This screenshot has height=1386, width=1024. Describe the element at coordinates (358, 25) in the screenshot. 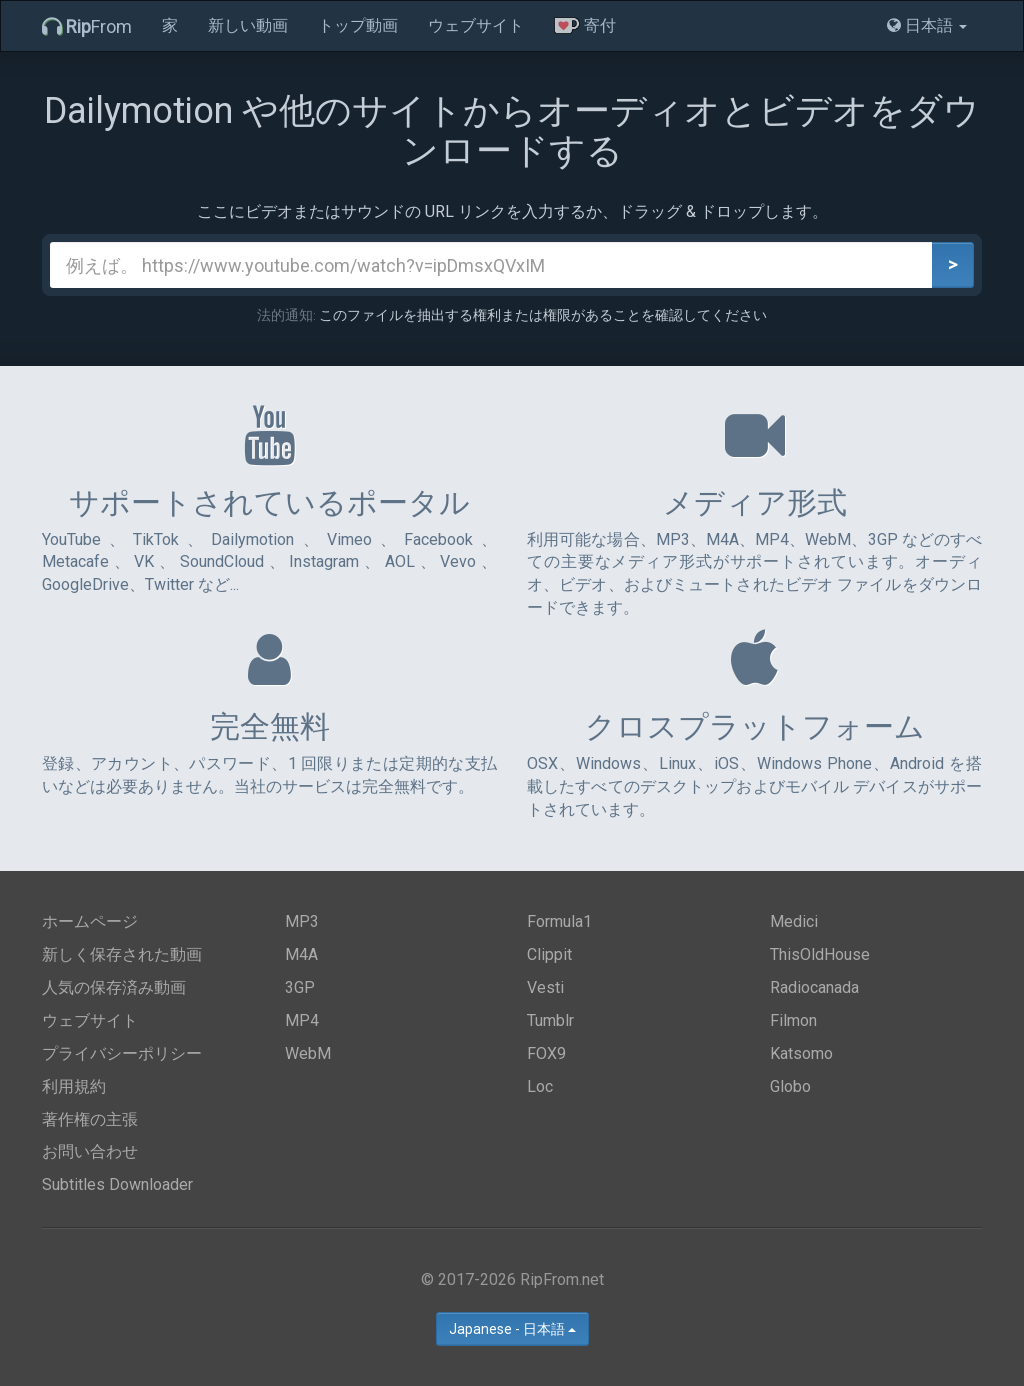

I see `トップ動画` at that location.